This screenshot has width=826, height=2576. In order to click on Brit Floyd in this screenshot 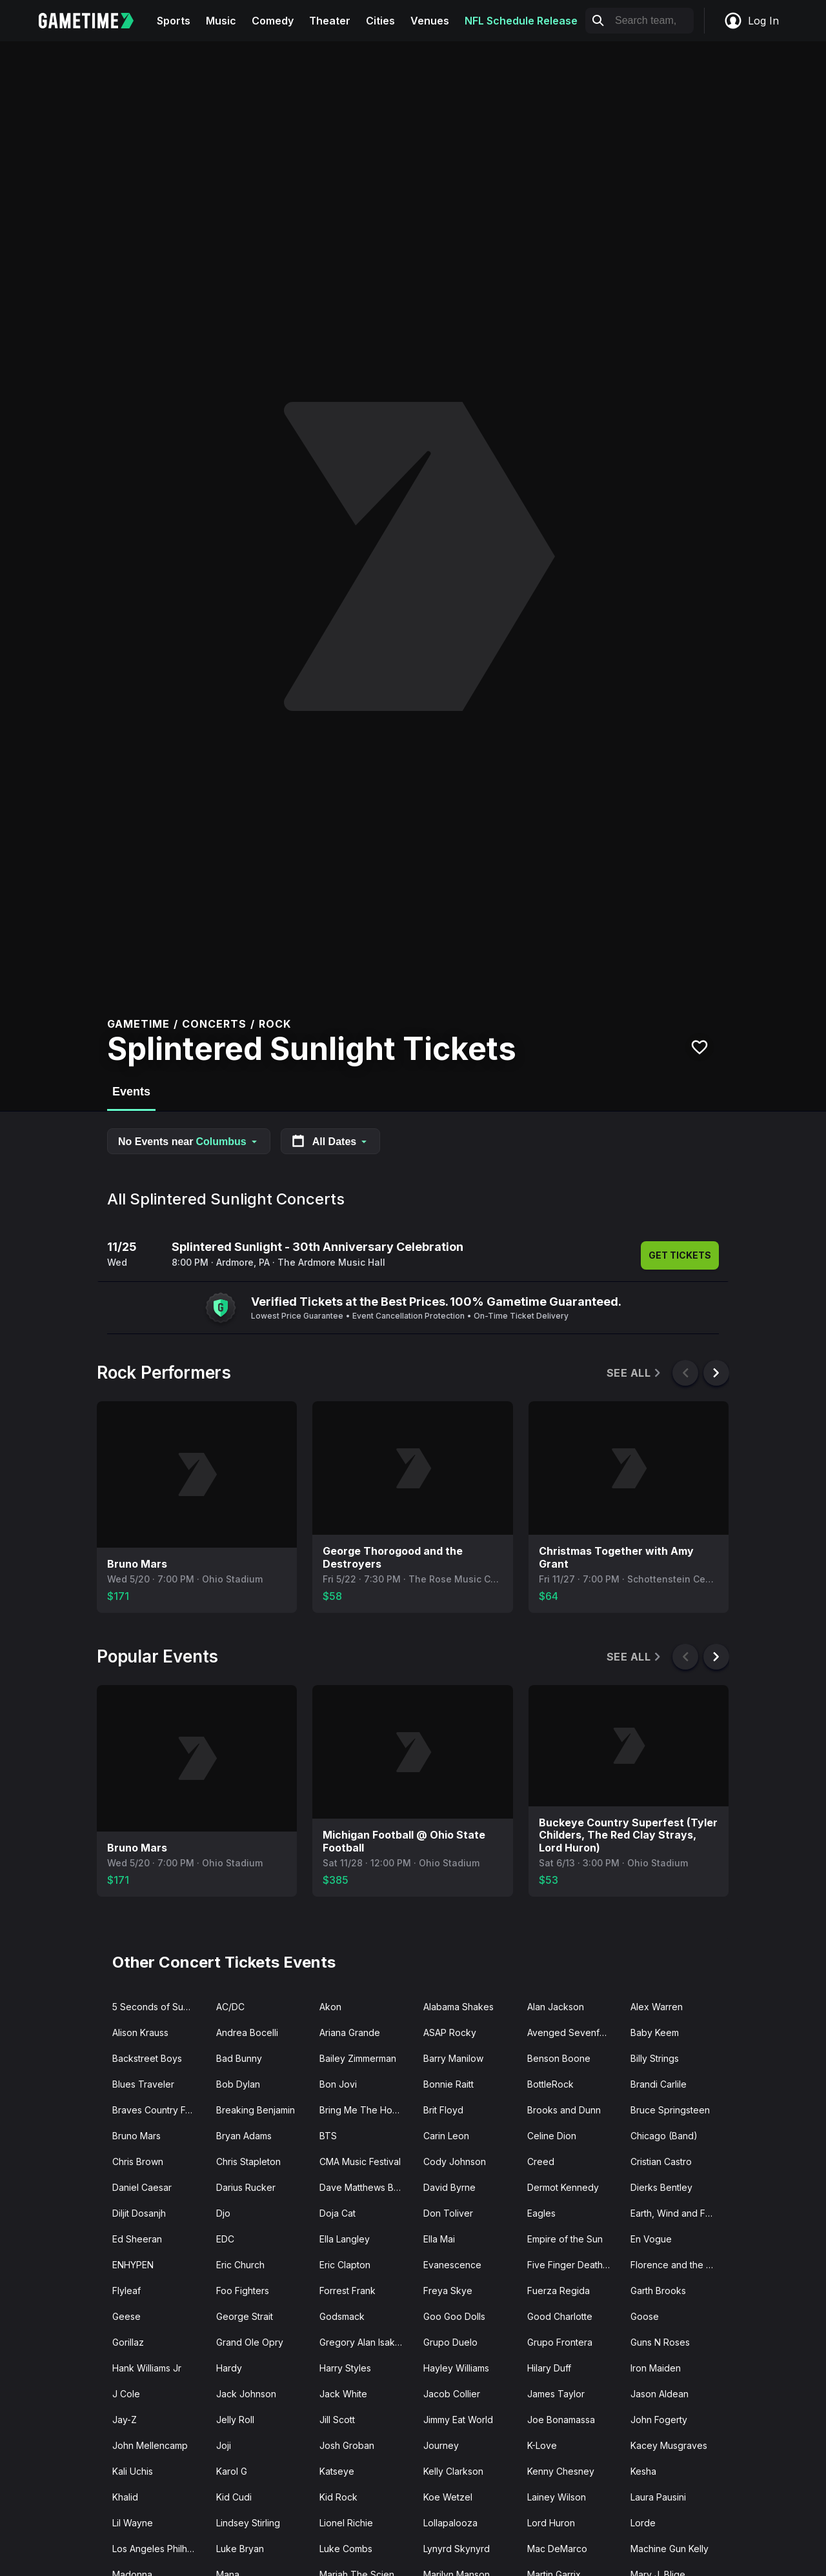, I will do `click(443, 2109)`.